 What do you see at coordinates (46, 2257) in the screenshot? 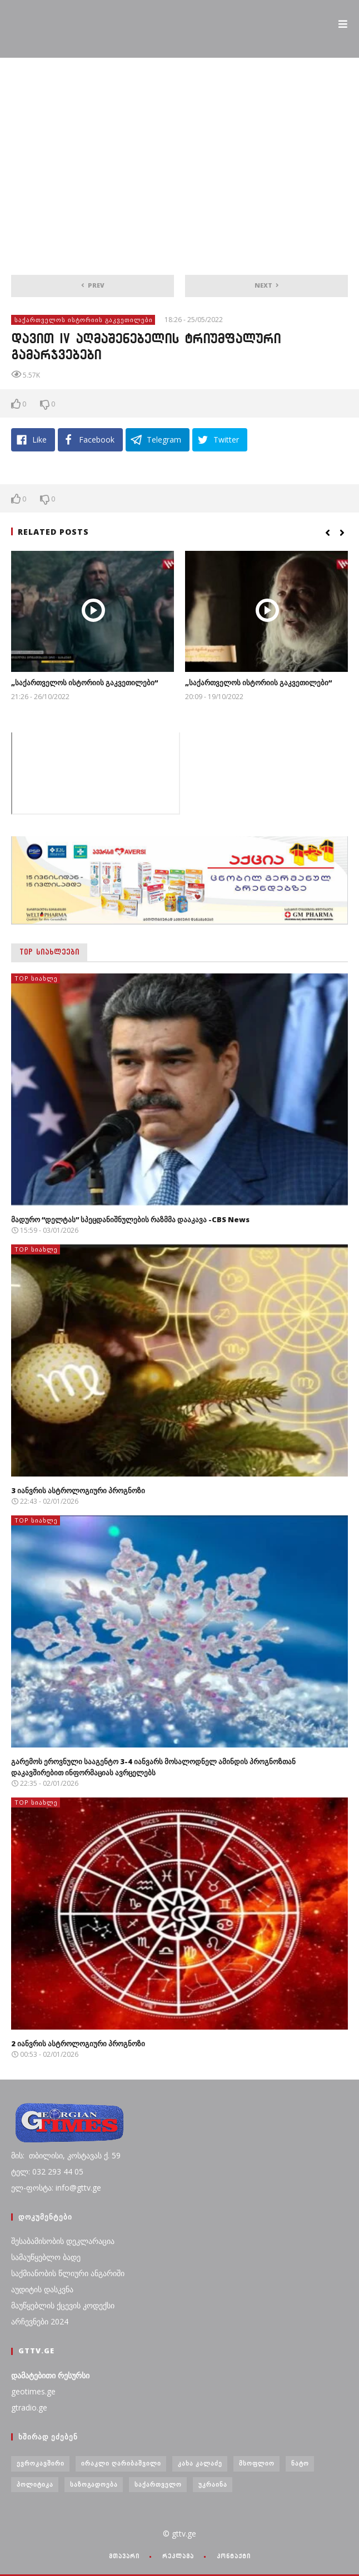
I see `სამაუწყებლო ბადე` at bounding box center [46, 2257].